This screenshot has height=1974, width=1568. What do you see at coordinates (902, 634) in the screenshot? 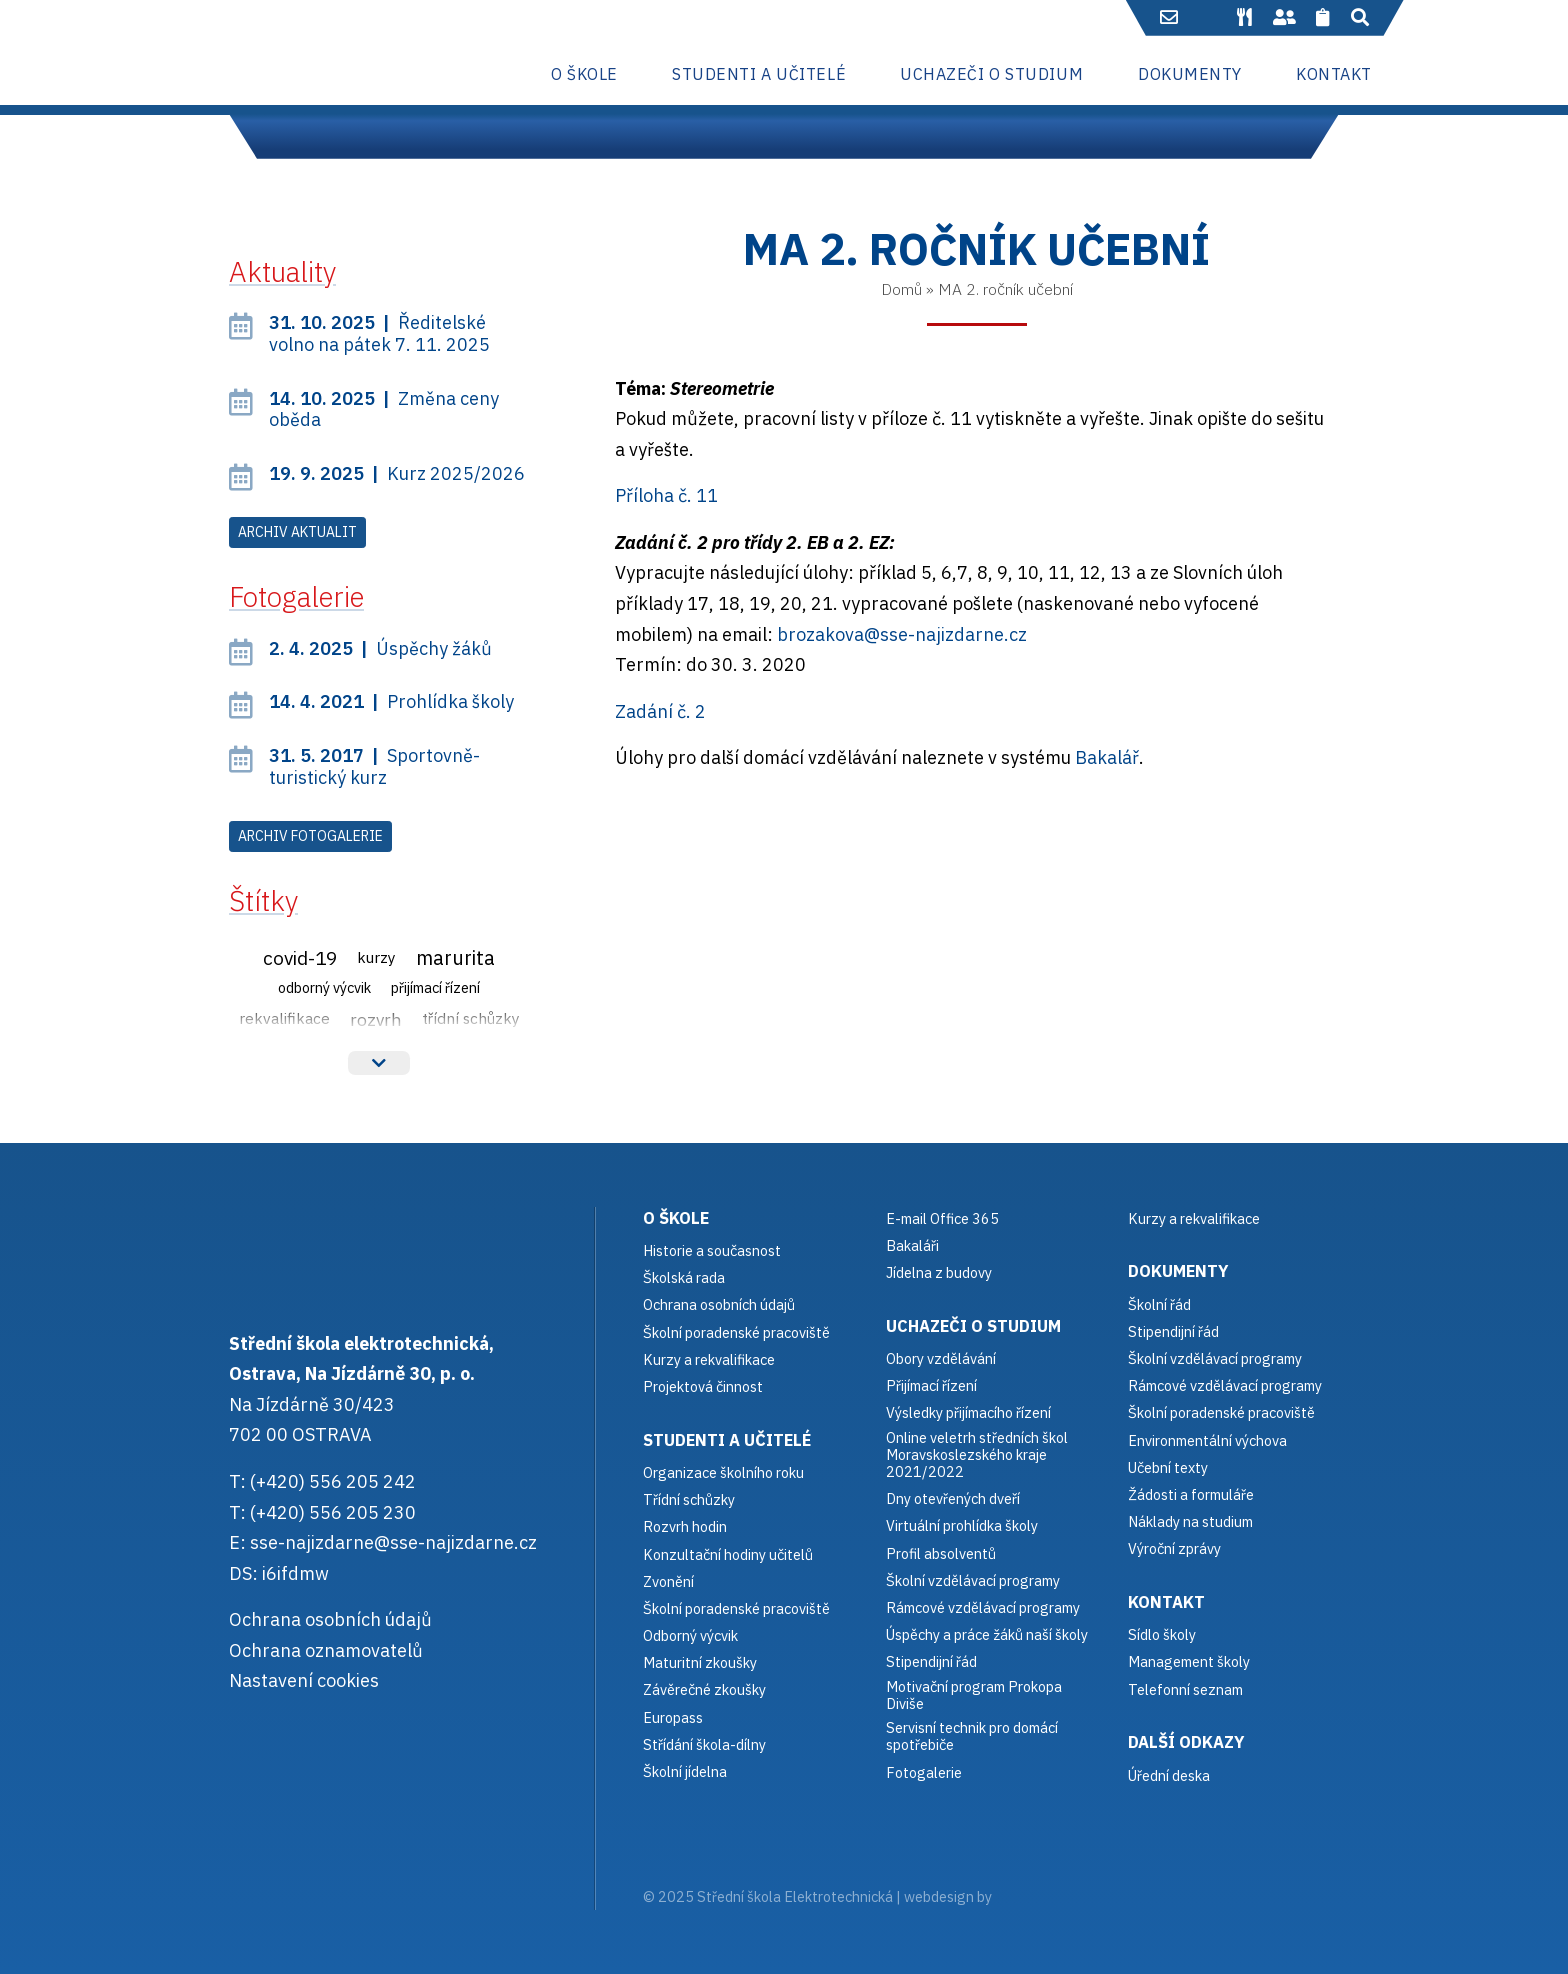
I see `brozakova@sse-najizdarne.cz` at bounding box center [902, 634].